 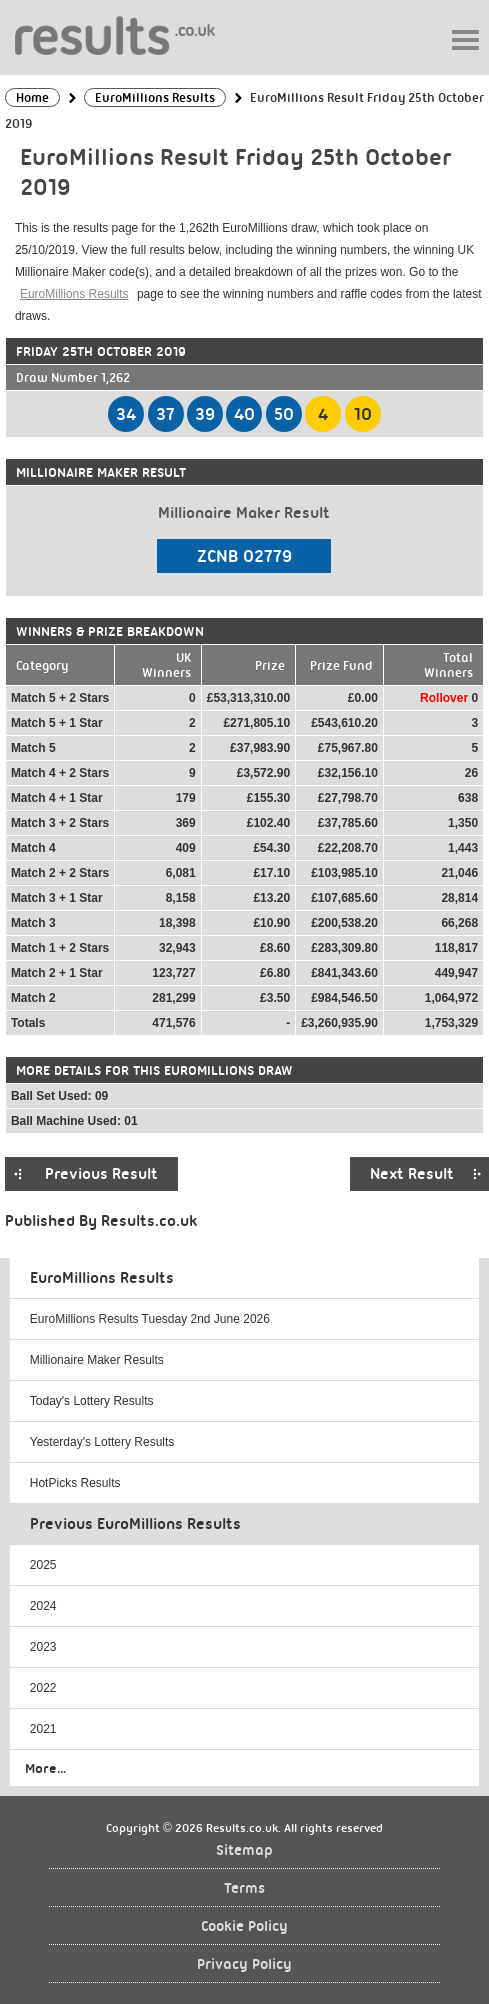 I want to click on More..., so click(x=45, y=1768).